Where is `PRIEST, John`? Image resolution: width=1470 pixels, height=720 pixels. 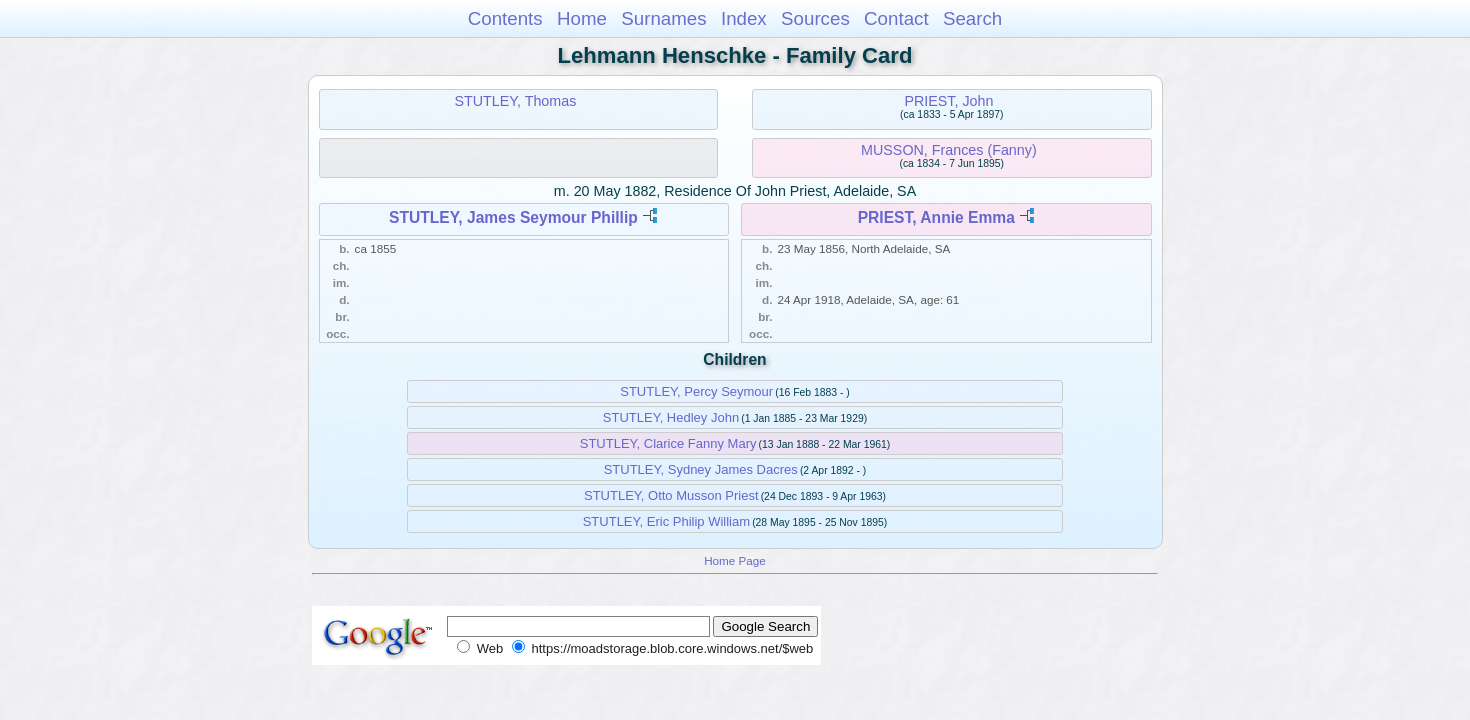 PRIEST, John is located at coordinates (948, 101).